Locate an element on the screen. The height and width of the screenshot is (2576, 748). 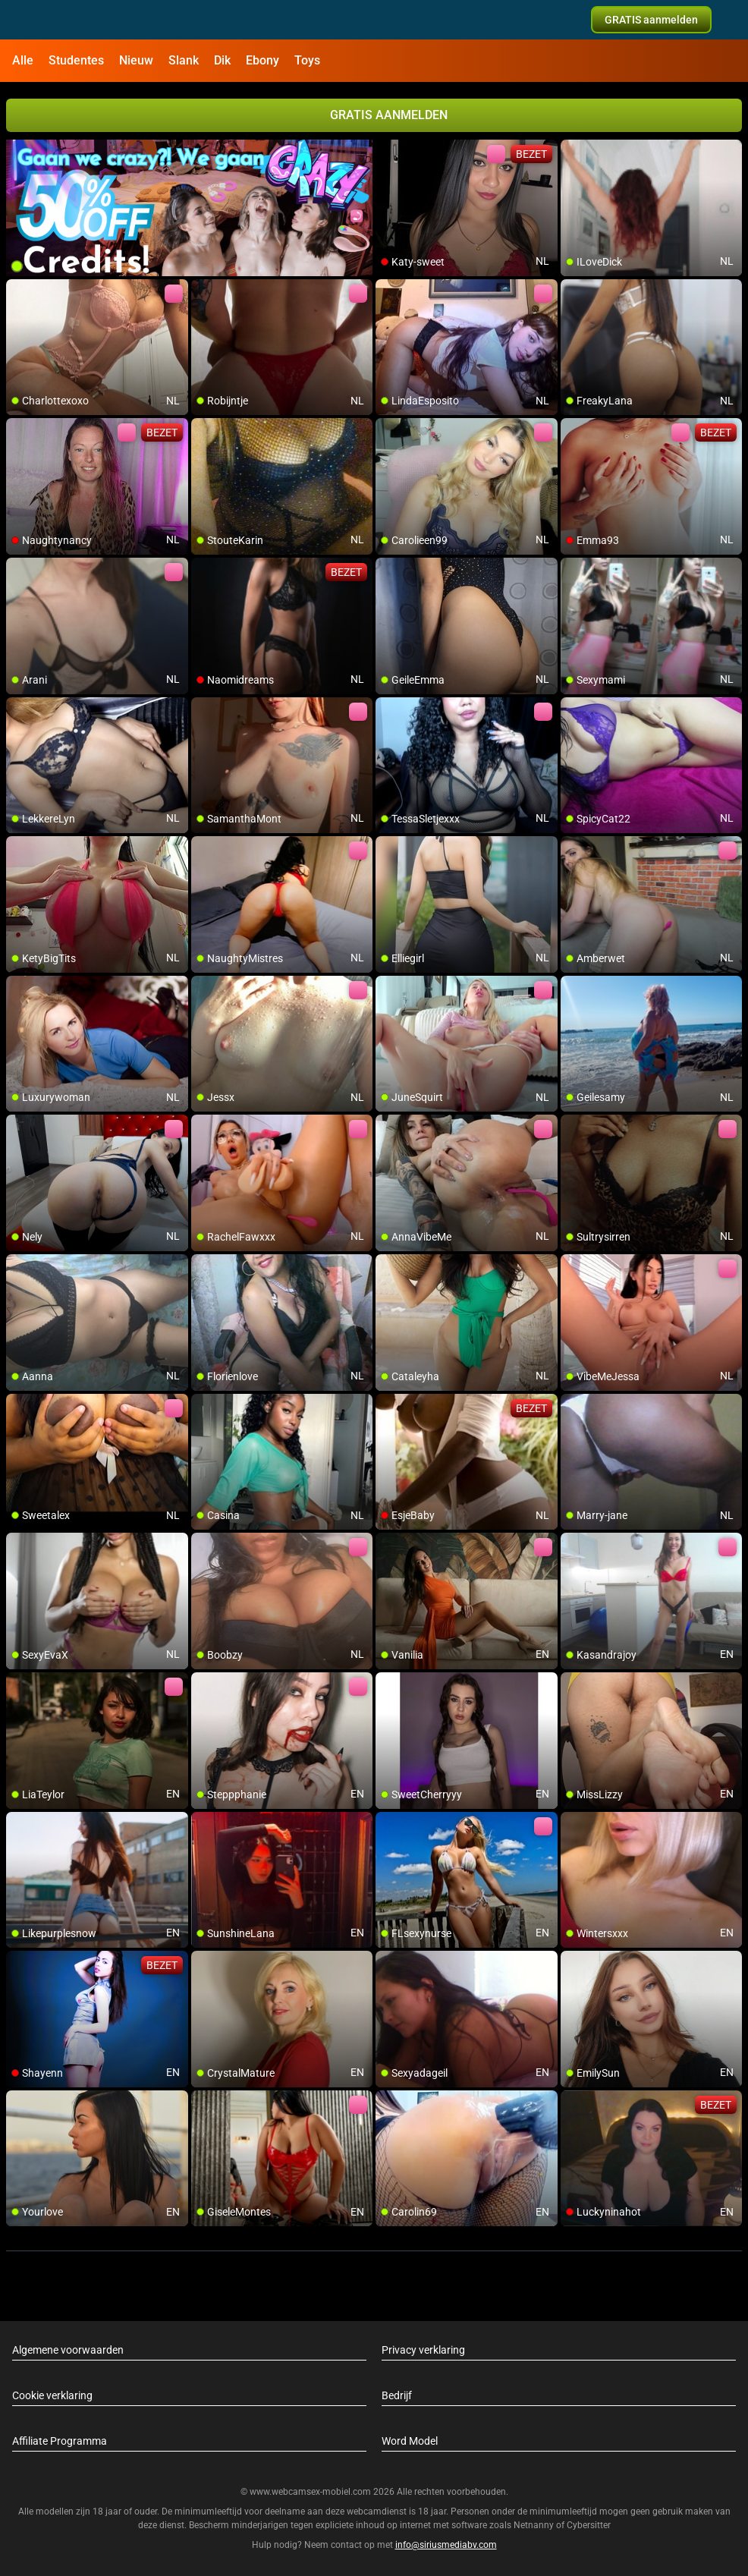
Toys is located at coordinates (307, 60).